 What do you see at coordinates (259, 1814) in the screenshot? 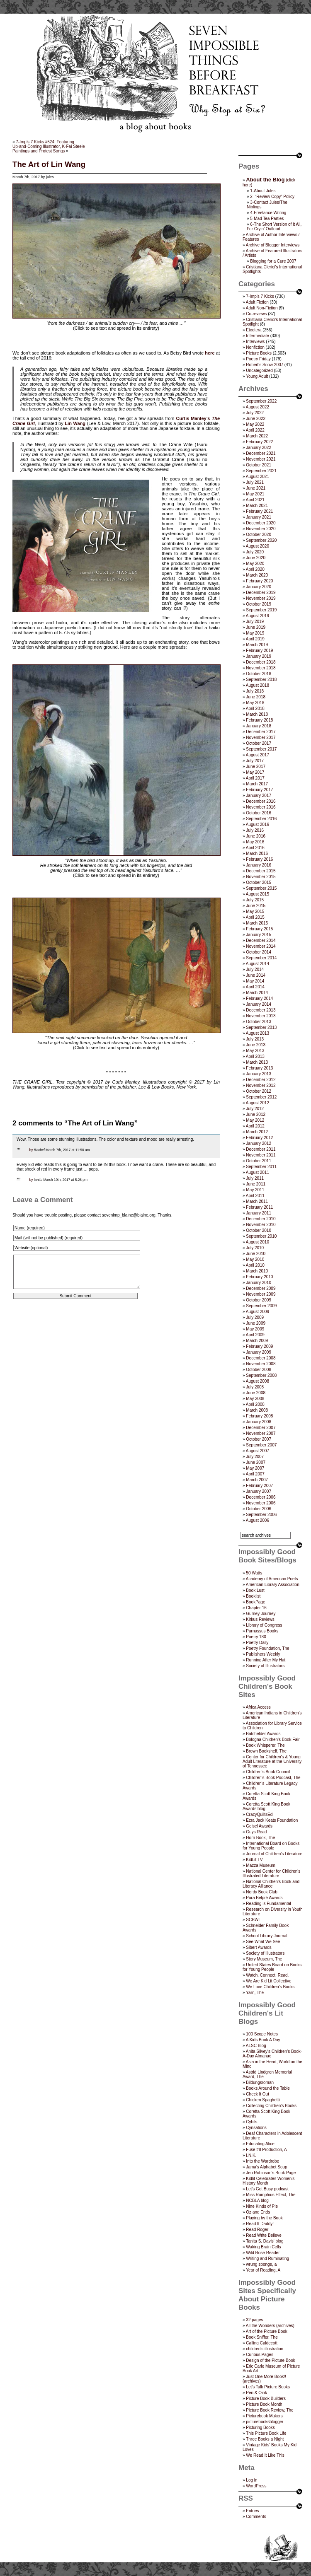
I see `CrazyQuiltsEdi` at bounding box center [259, 1814].